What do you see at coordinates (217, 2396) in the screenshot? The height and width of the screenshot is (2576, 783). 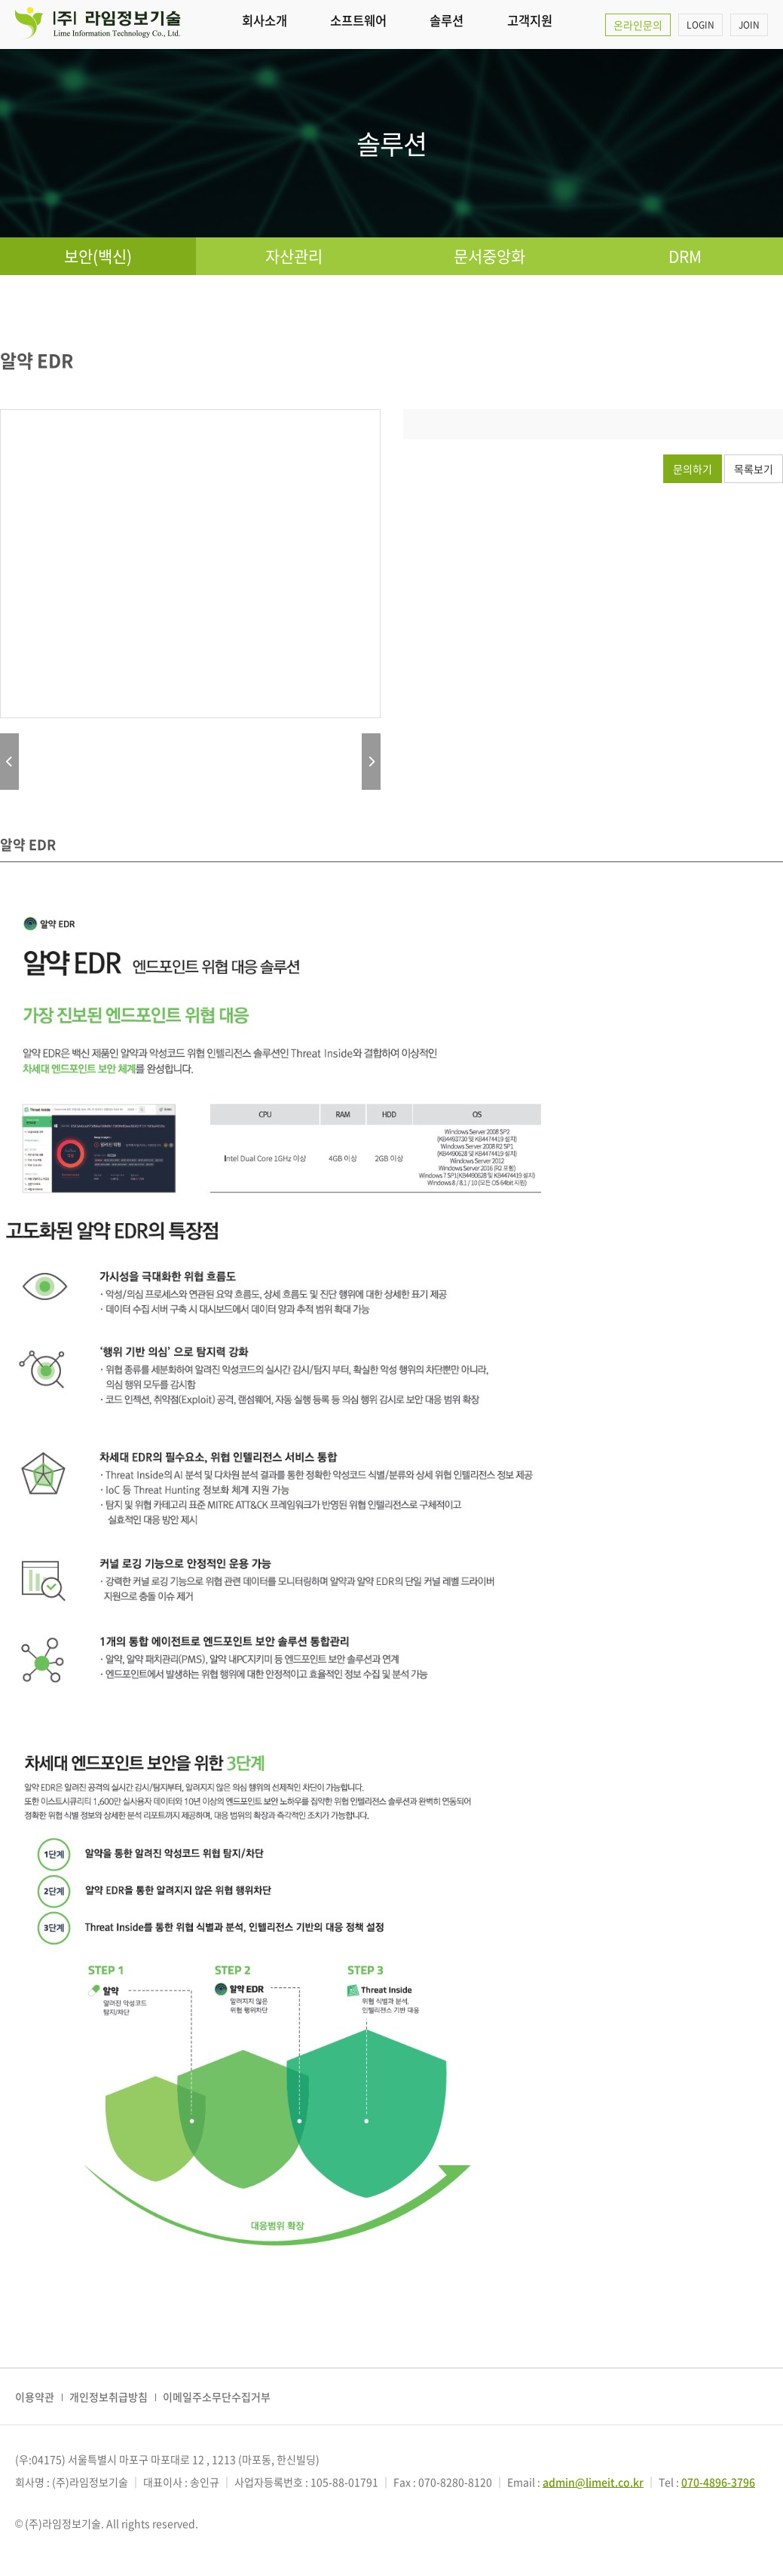 I see `이메일주소무단수집거부` at bounding box center [217, 2396].